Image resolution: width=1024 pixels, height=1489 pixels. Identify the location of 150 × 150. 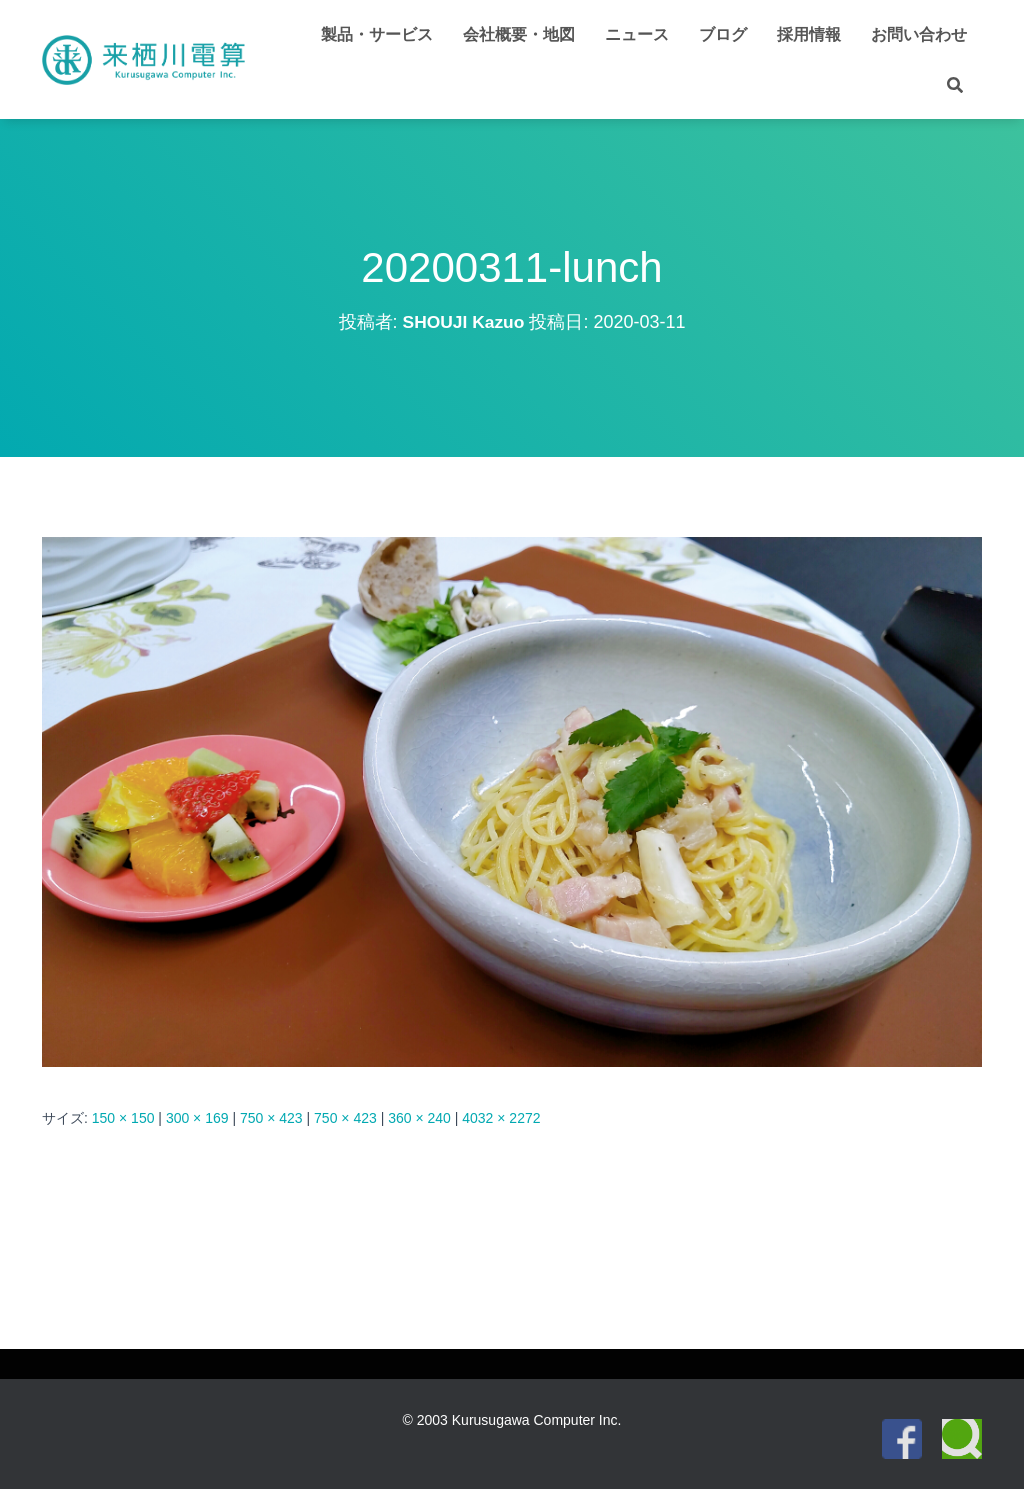
(123, 1118).